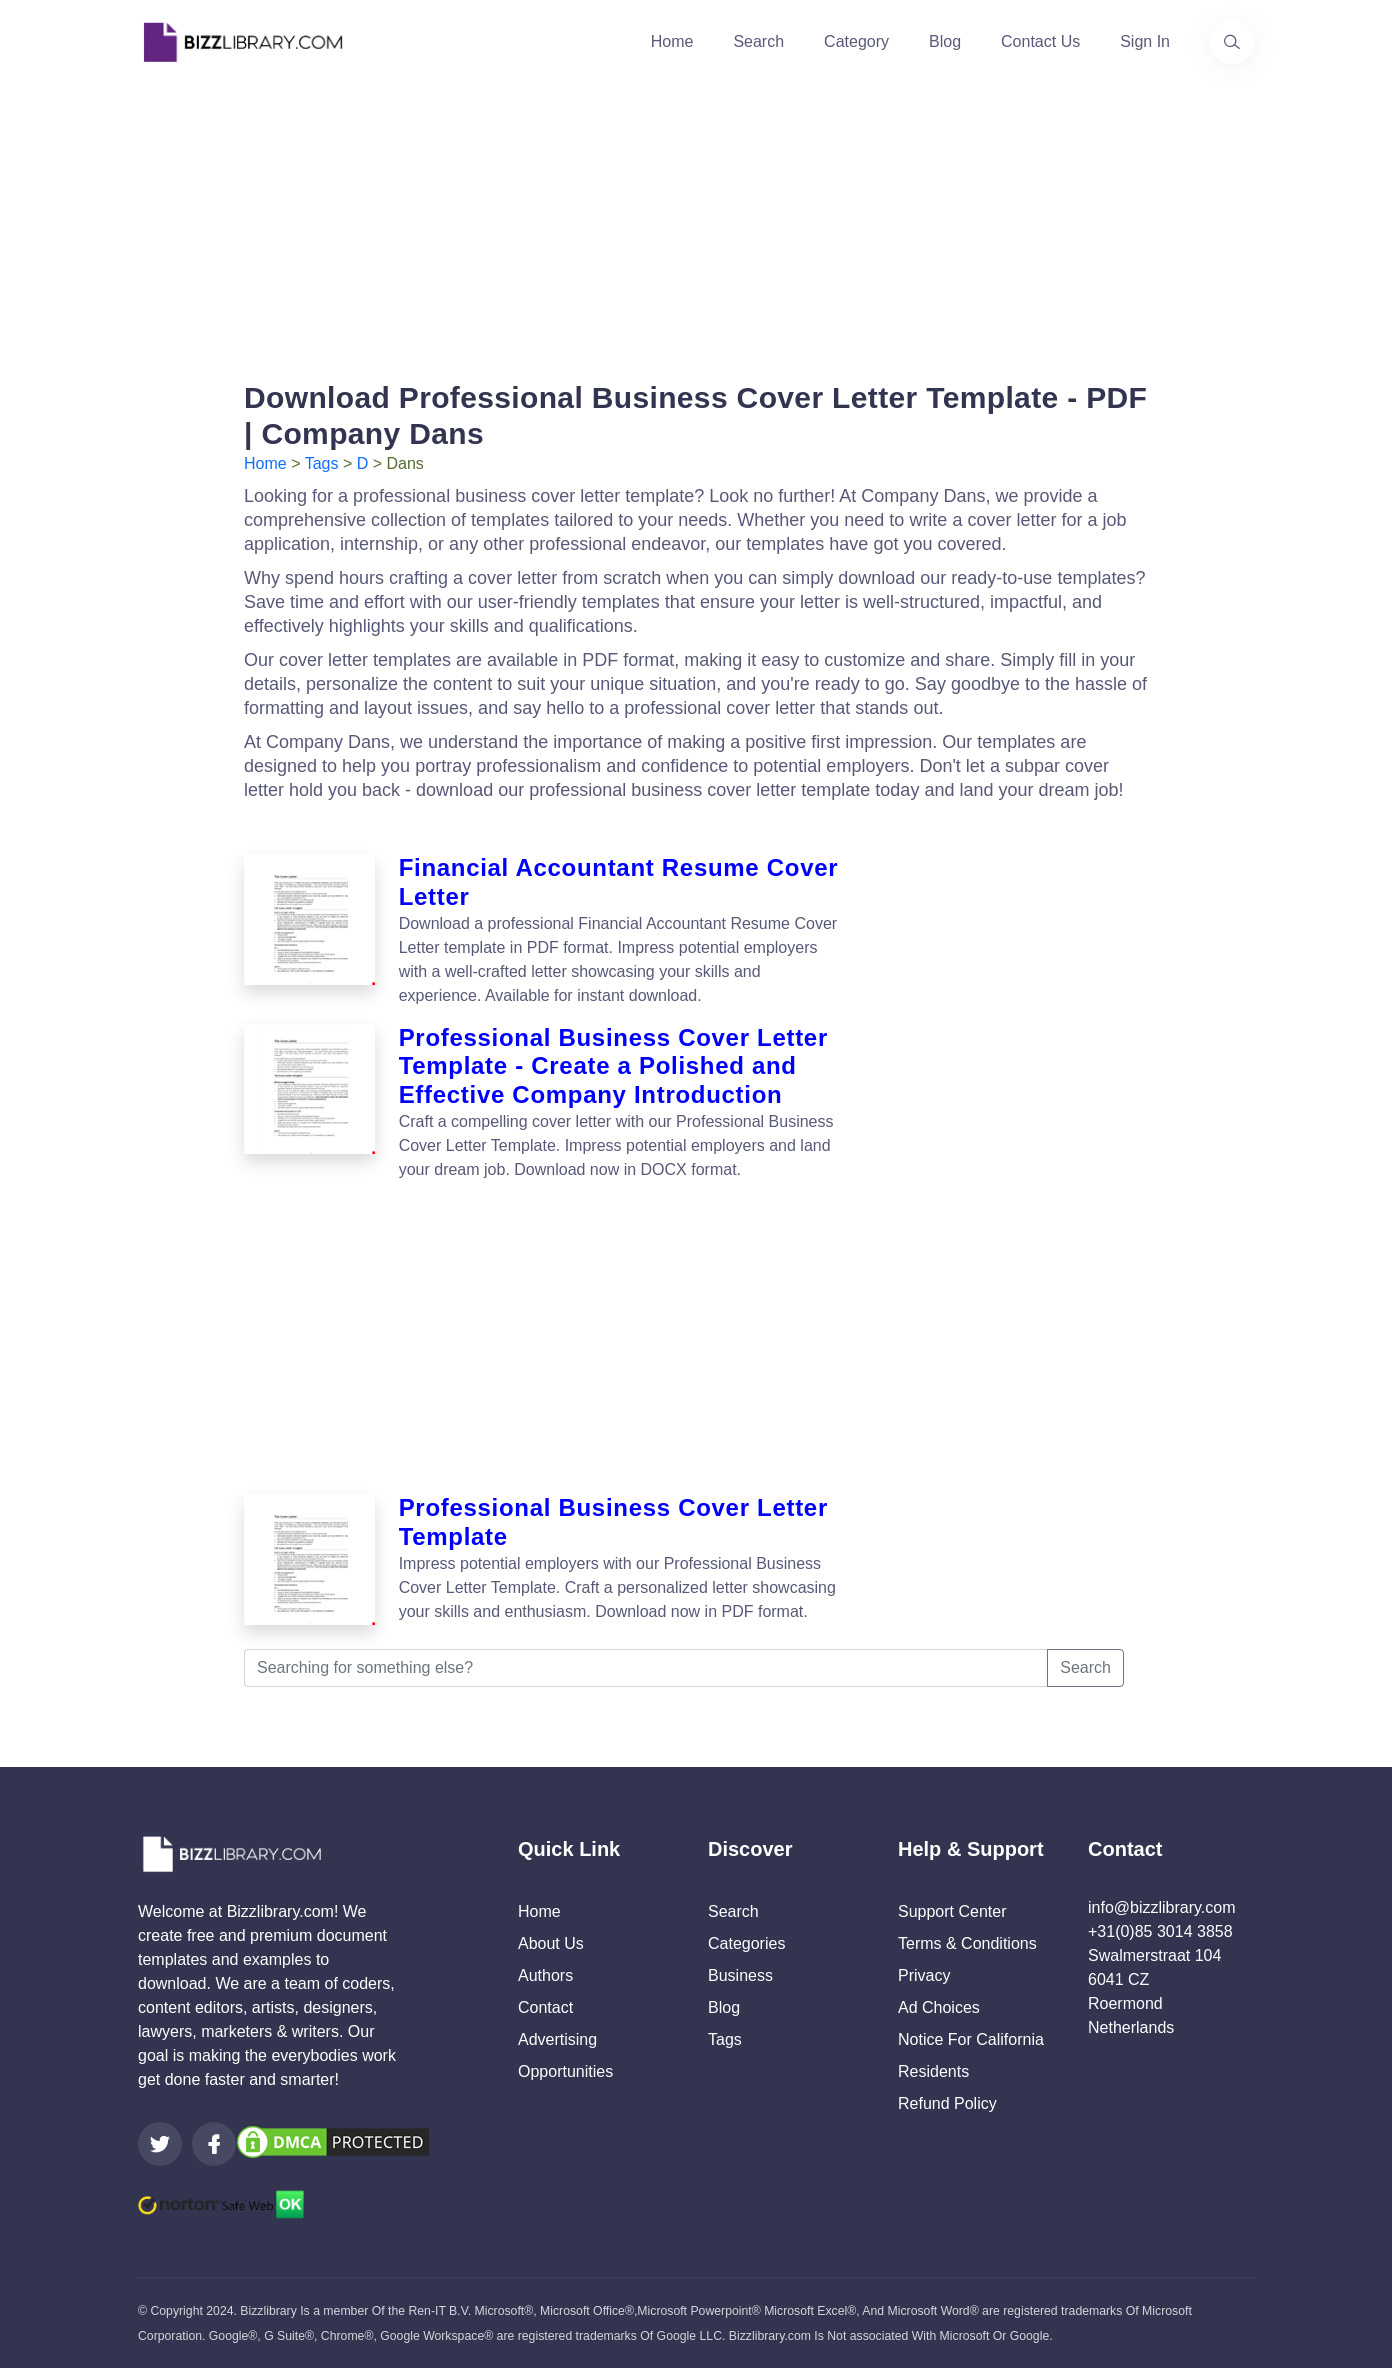 This screenshot has width=1392, height=2368. Describe the element at coordinates (214, 2144) in the screenshot. I see `[Visit our Facebook page]` at that location.